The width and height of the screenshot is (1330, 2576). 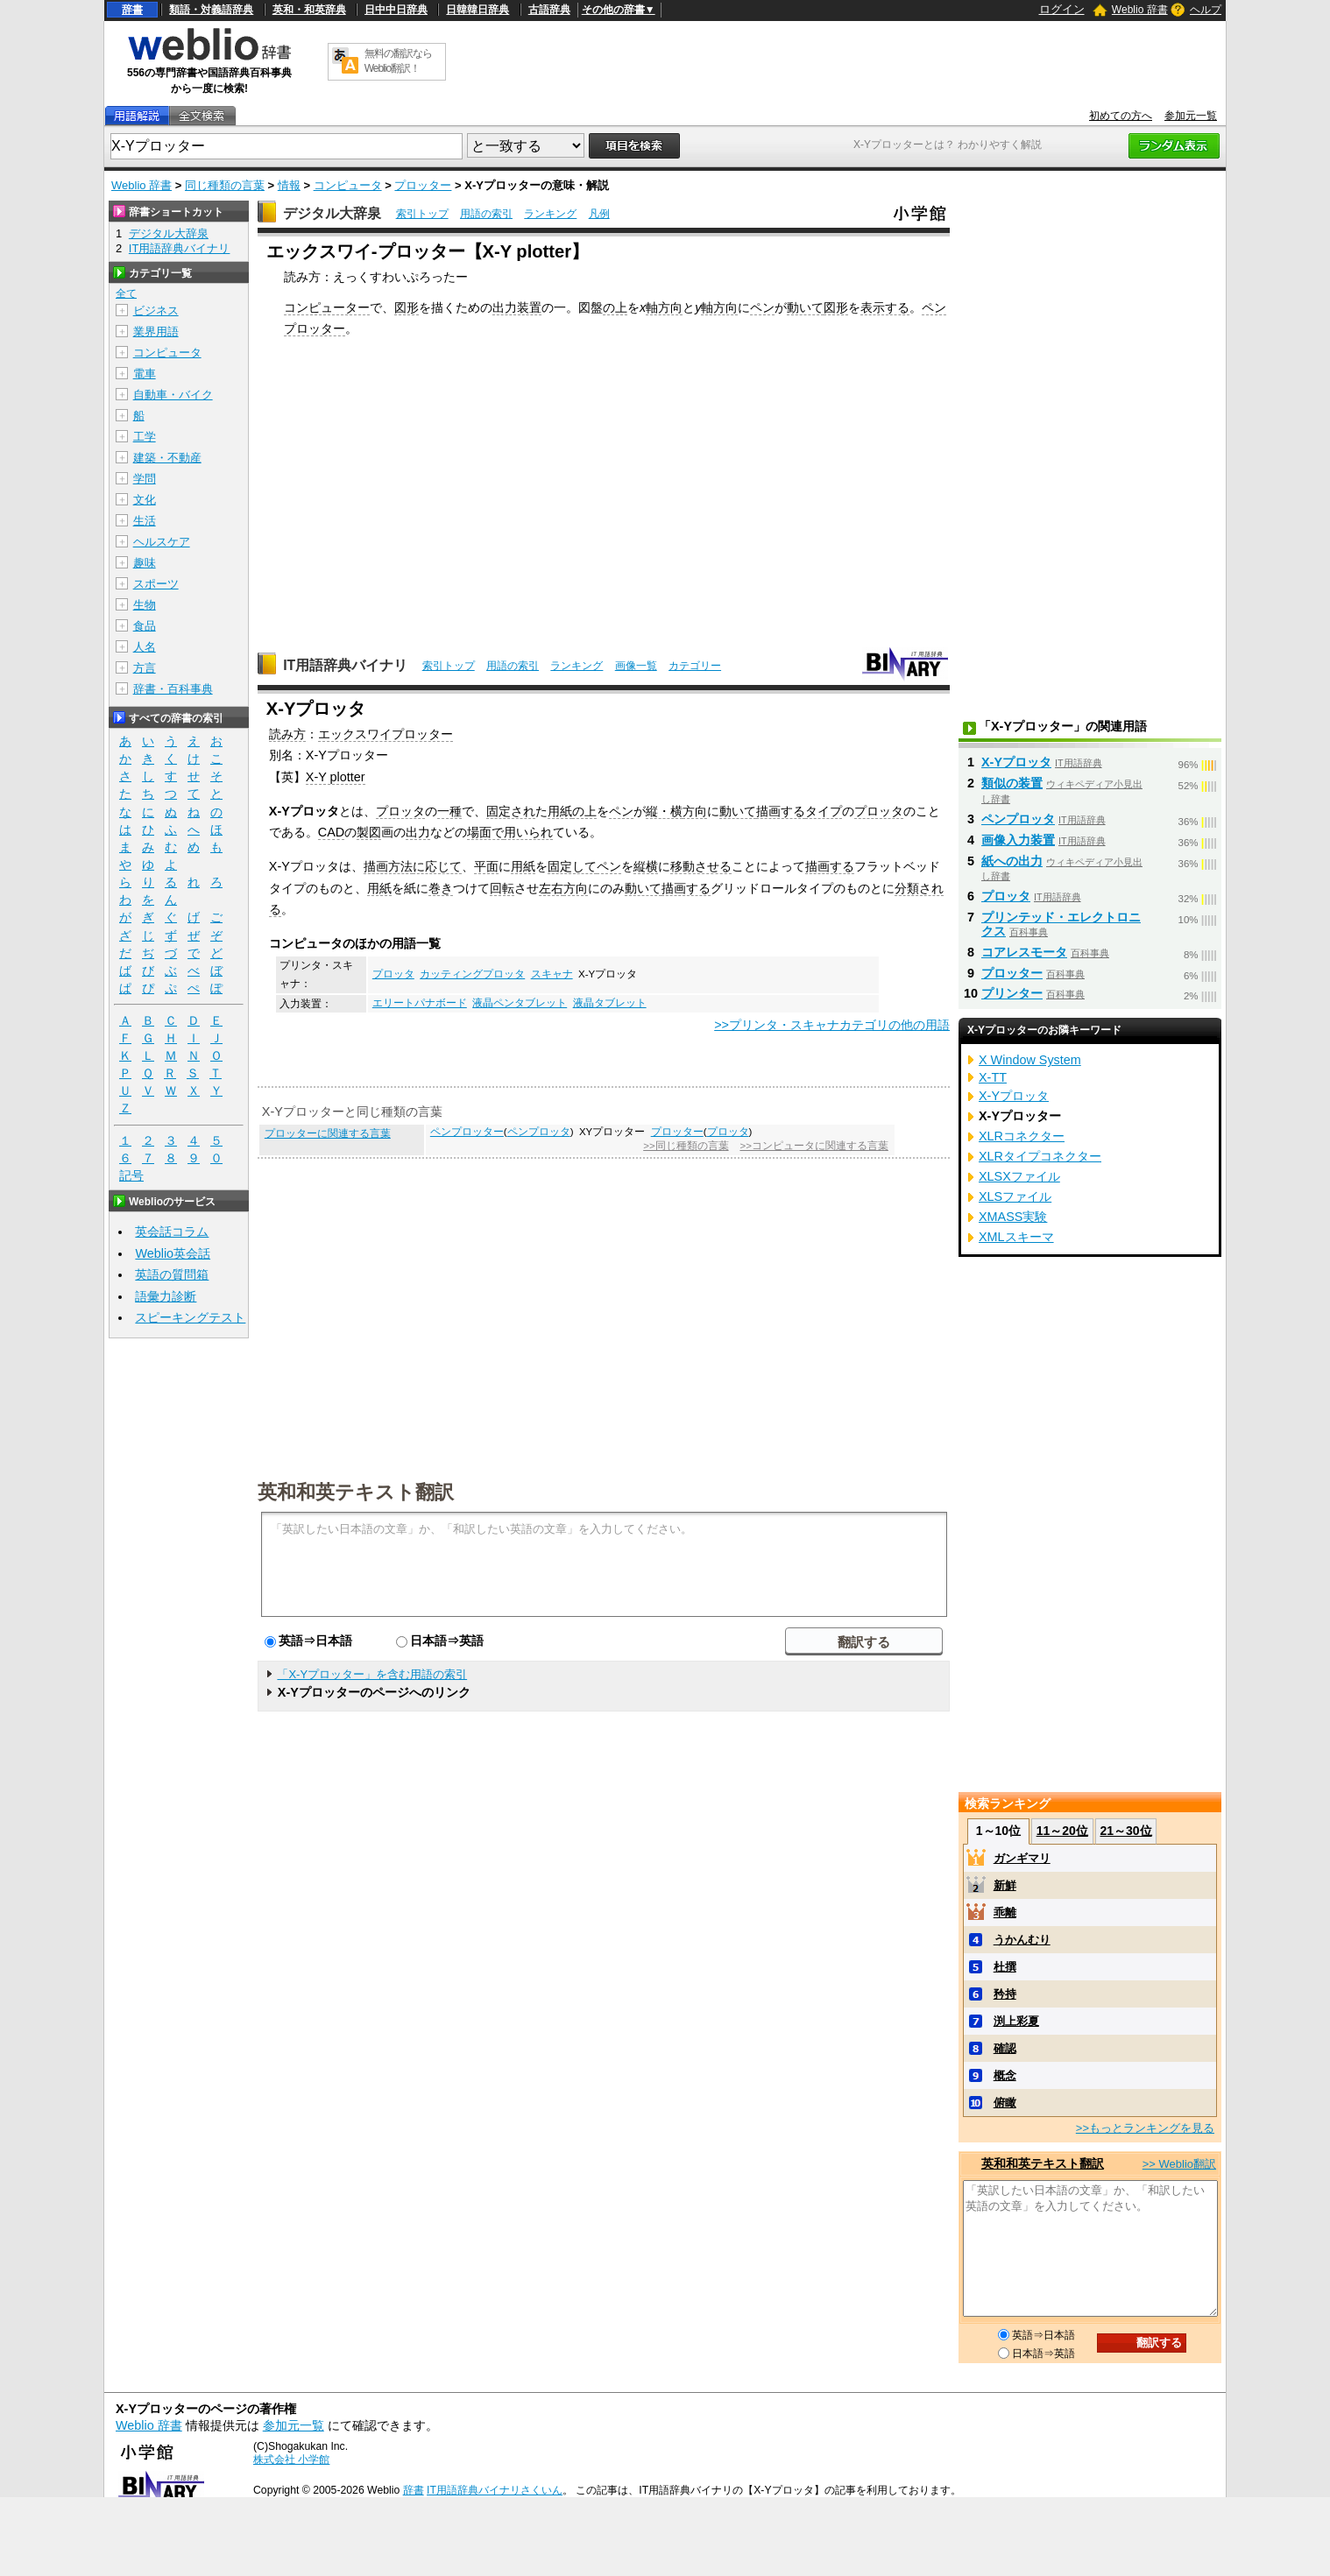 What do you see at coordinates (348, 185) in the screenshot?
I see `コンピュータ` at bounding box center [348, 185].